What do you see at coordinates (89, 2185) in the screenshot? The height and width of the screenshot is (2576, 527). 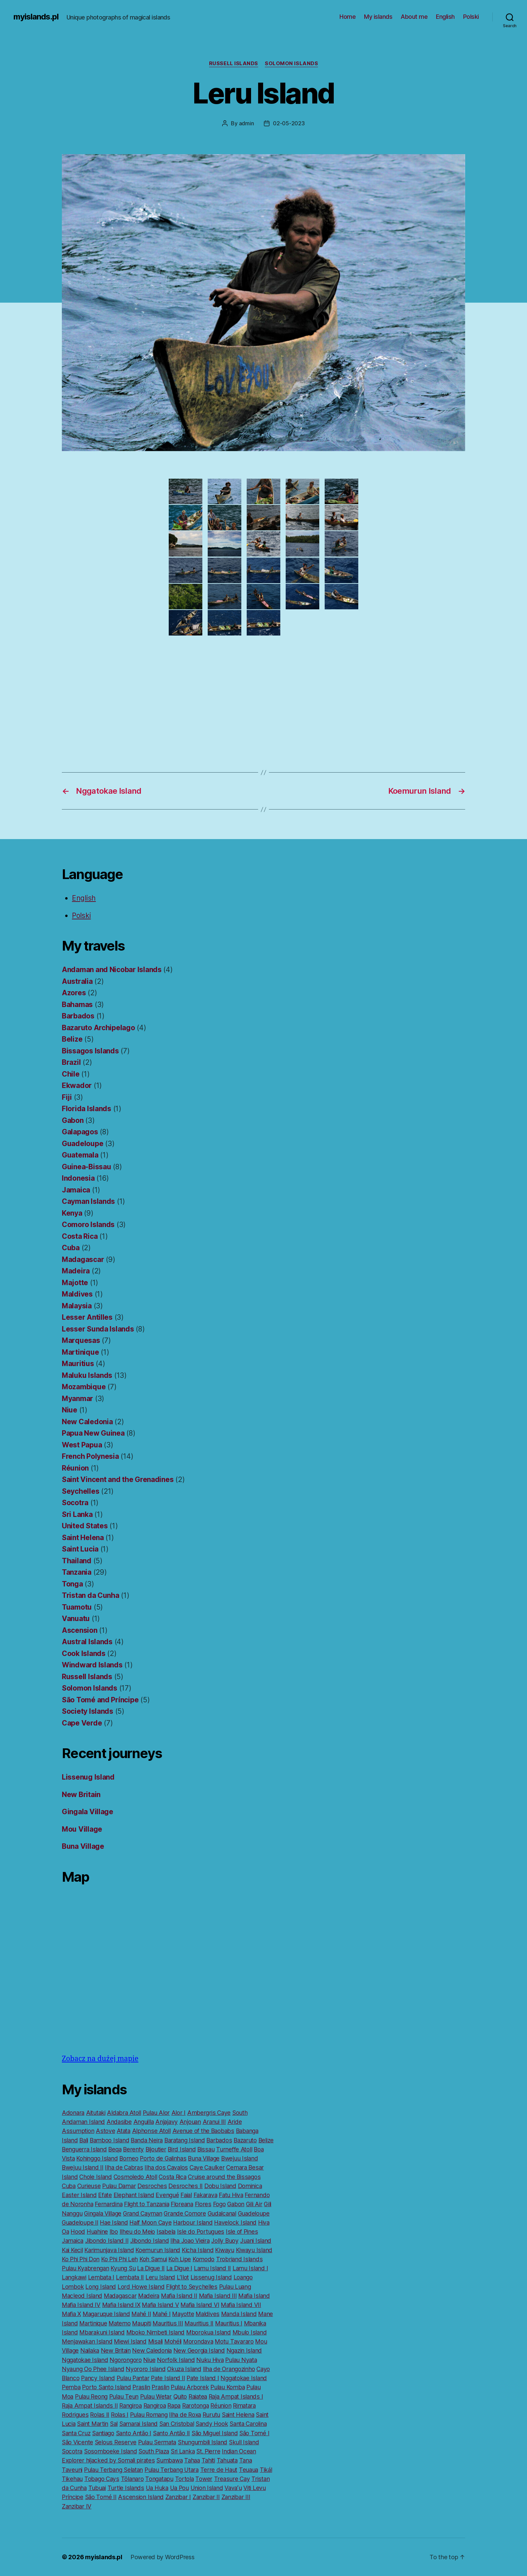 I see `Curieuse` at bounding box center [89, 2185].